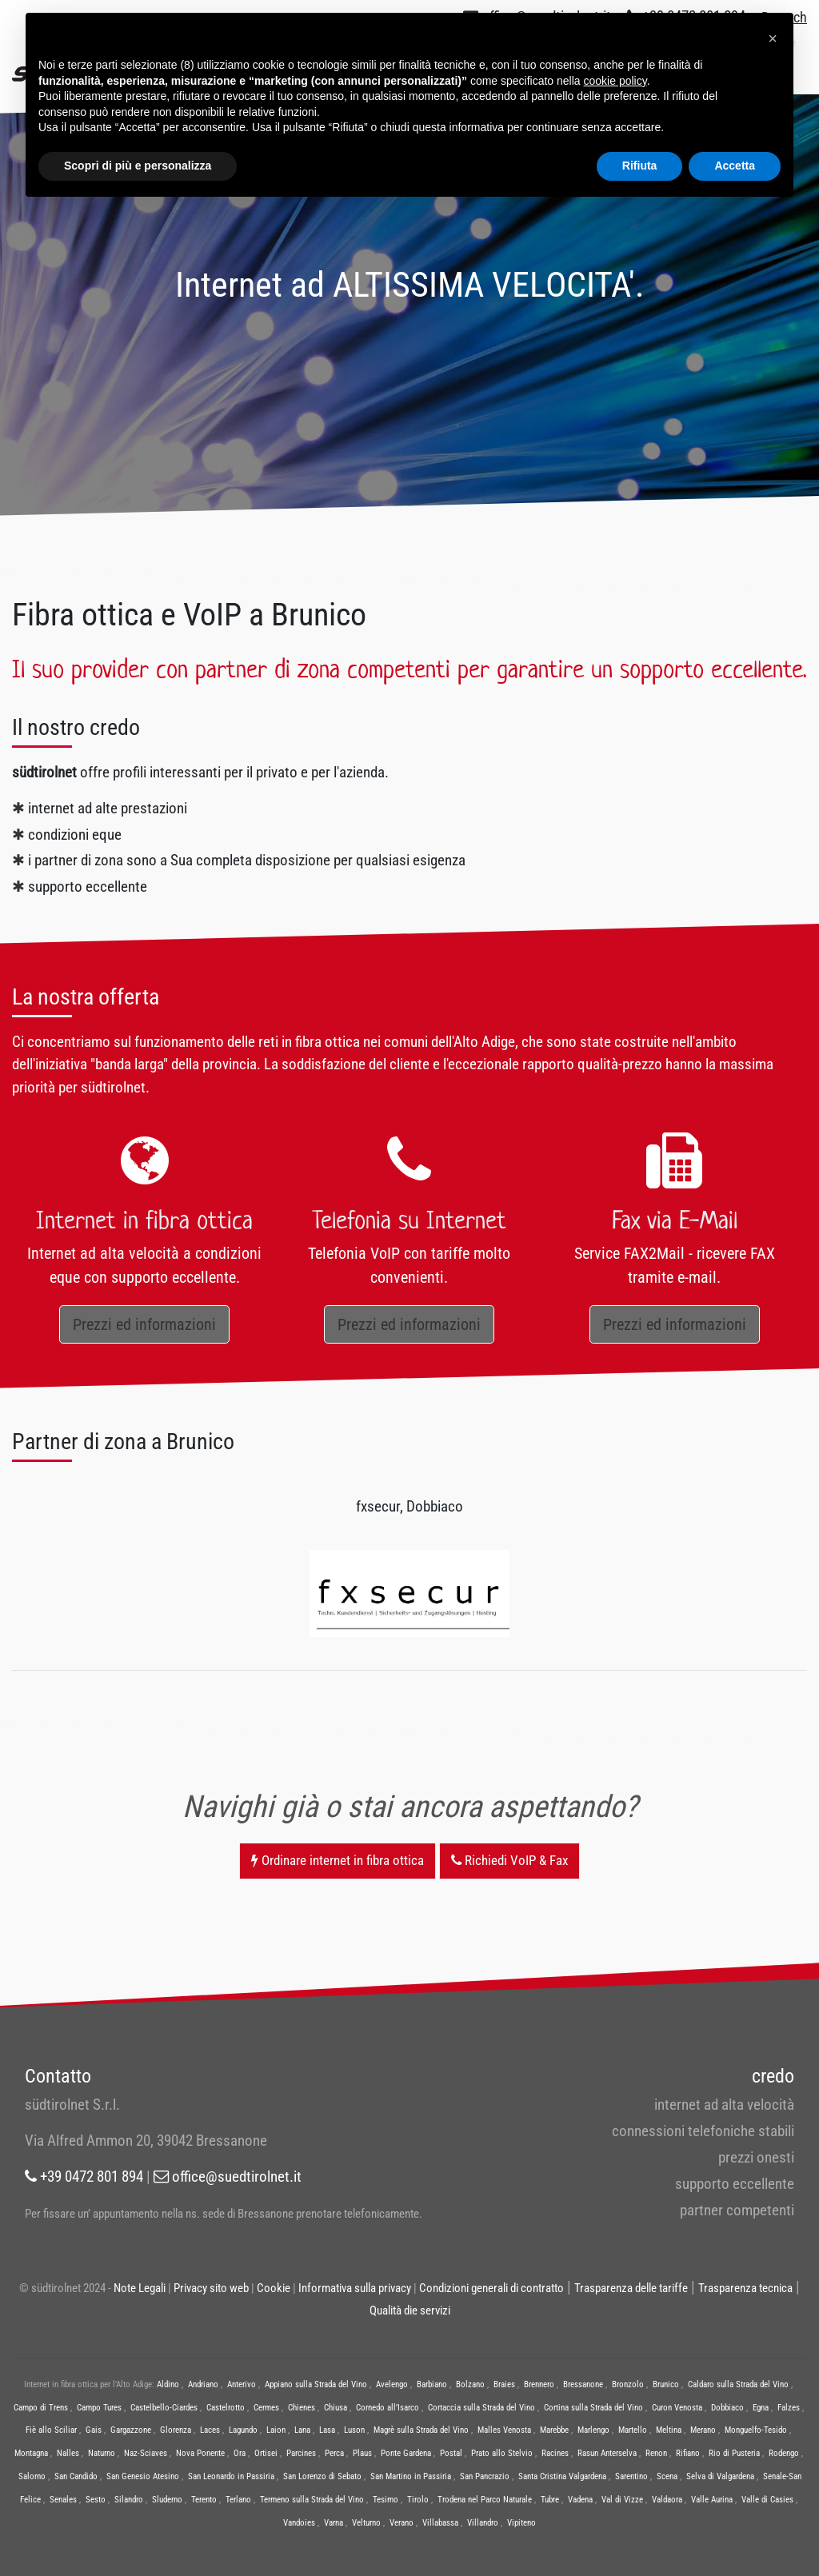 This screenshot has height=2576, width=819. What do you see at coordinates (615, 80) in the screenshot?
I see `cookie policy [button]` at bounding box center [615, 80].